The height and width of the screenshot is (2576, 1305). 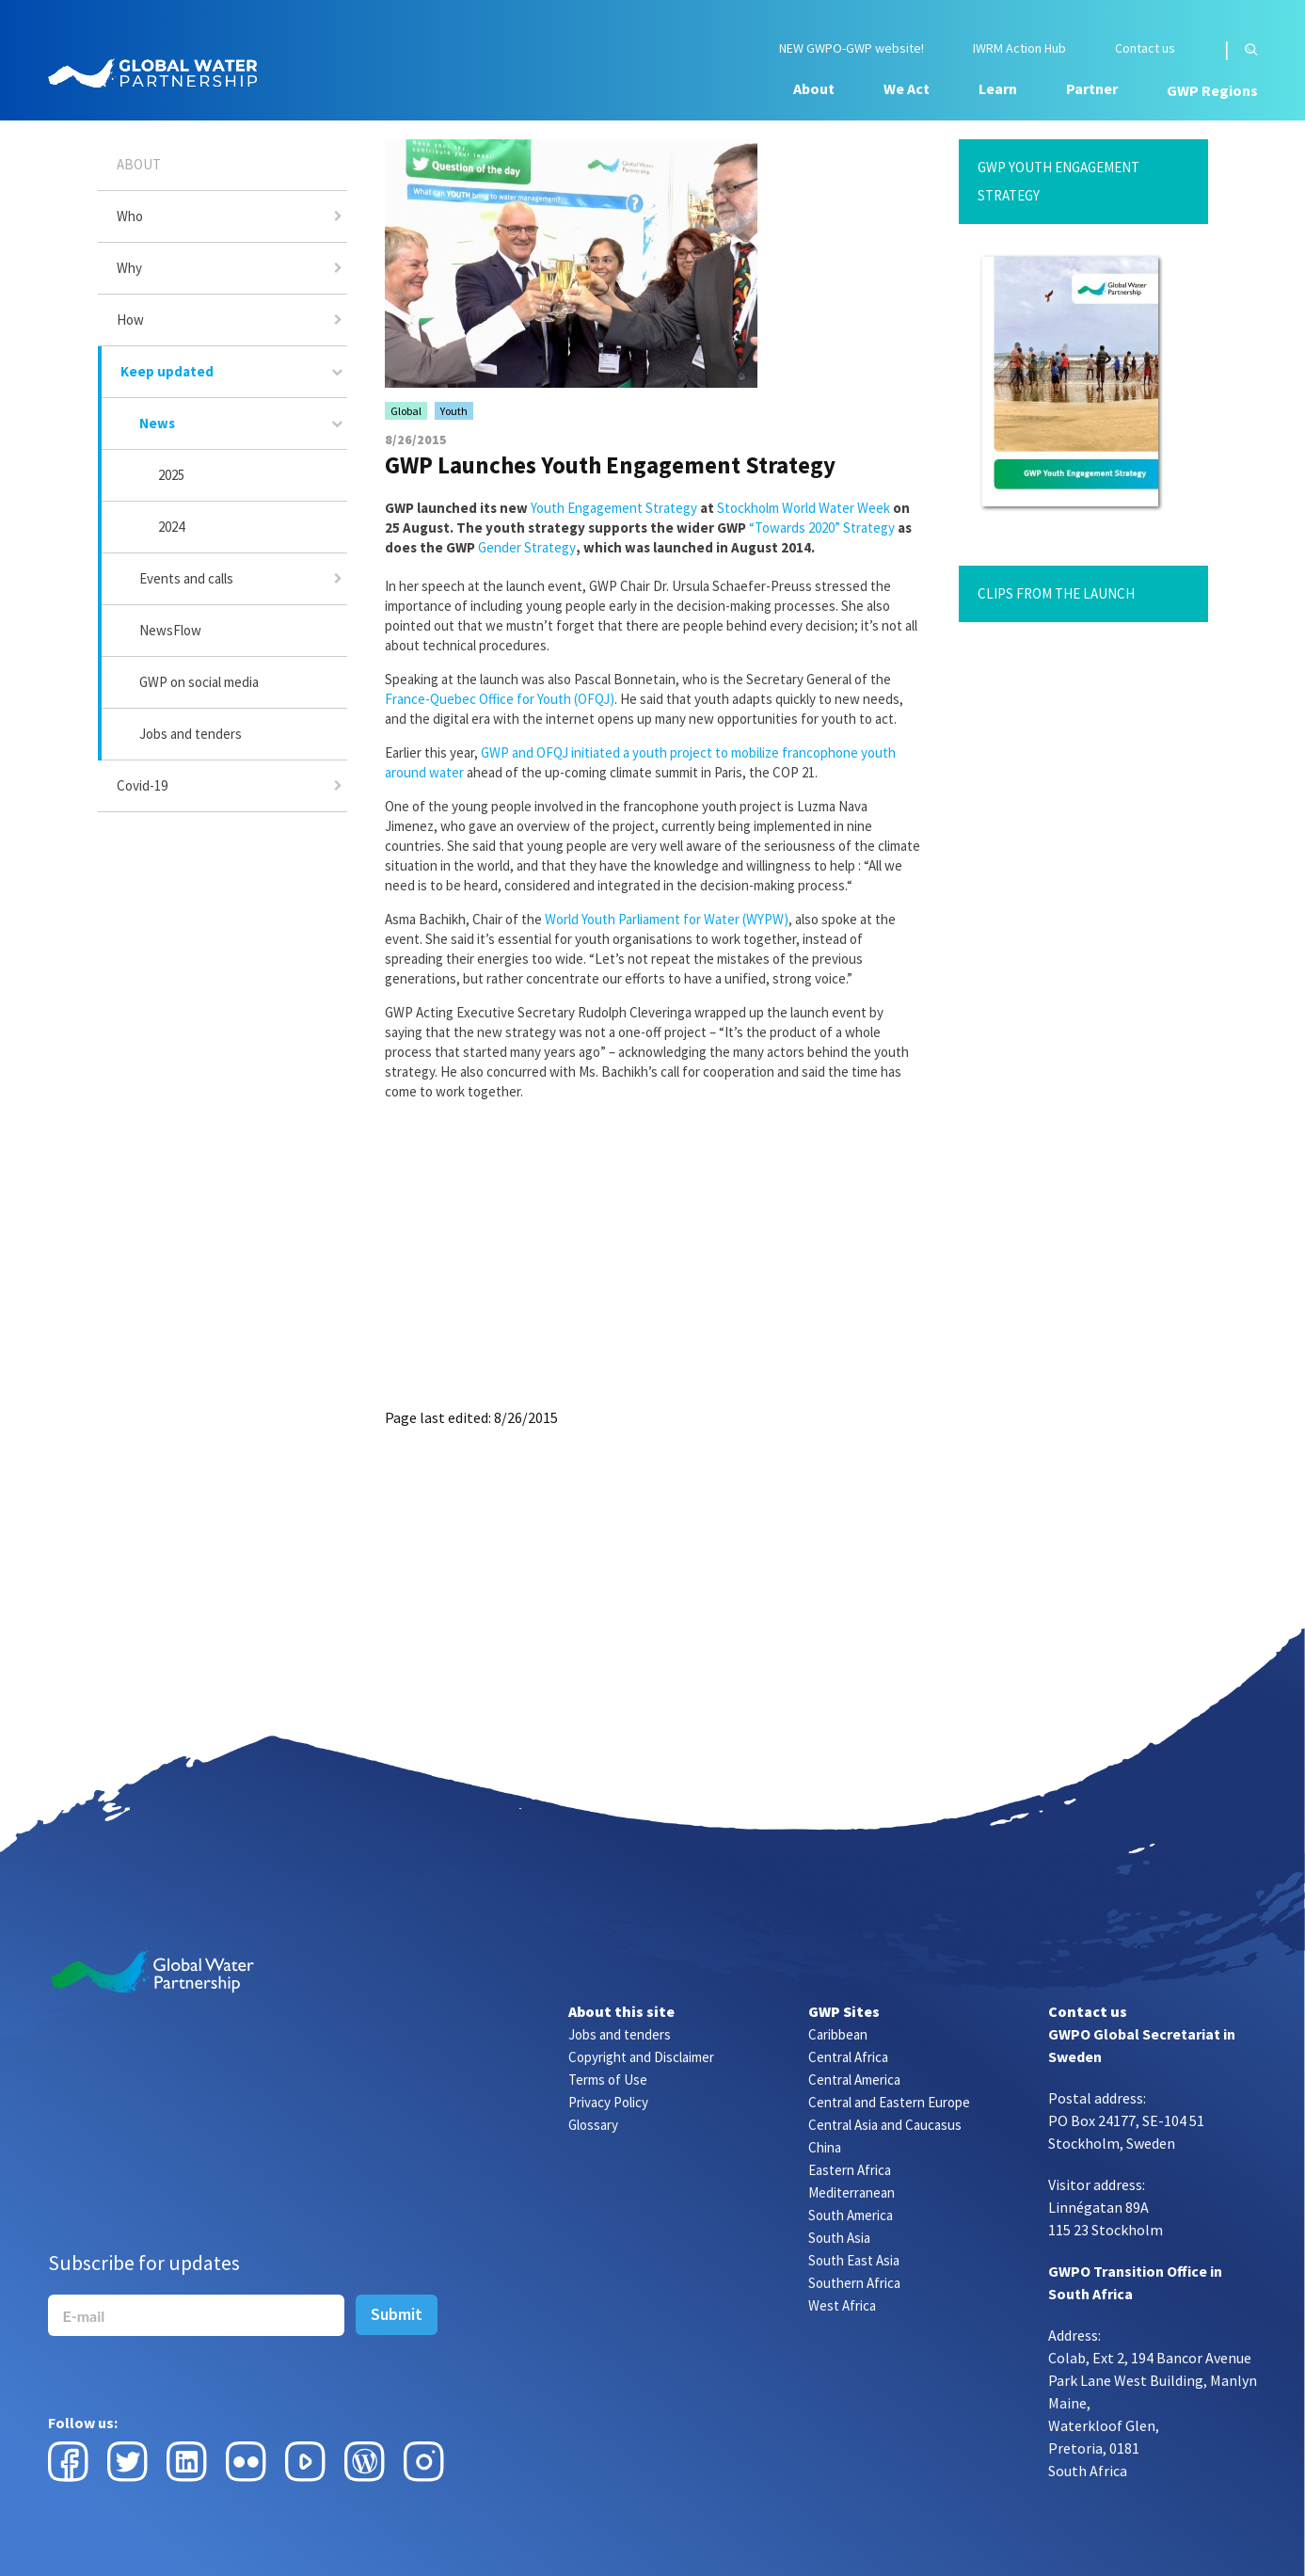 I want to click on Partner, so click(x=1092, y=88).